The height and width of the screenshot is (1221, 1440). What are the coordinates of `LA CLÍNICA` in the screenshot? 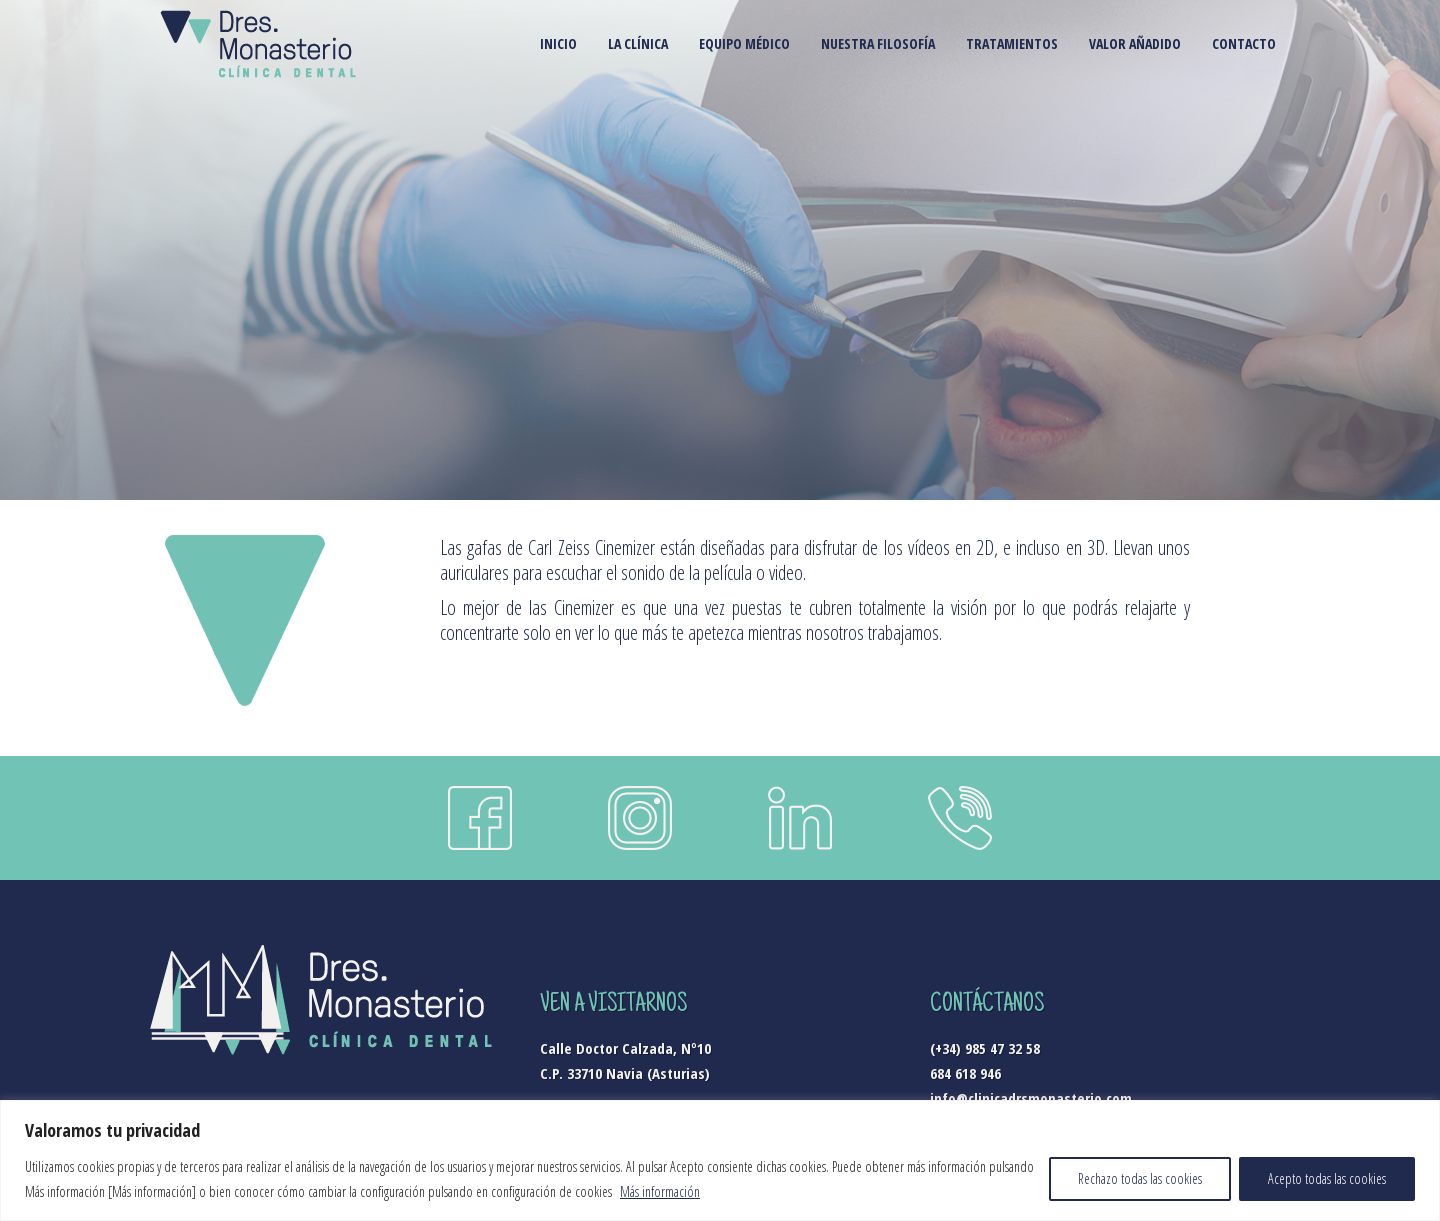 It's located at (638, 43).